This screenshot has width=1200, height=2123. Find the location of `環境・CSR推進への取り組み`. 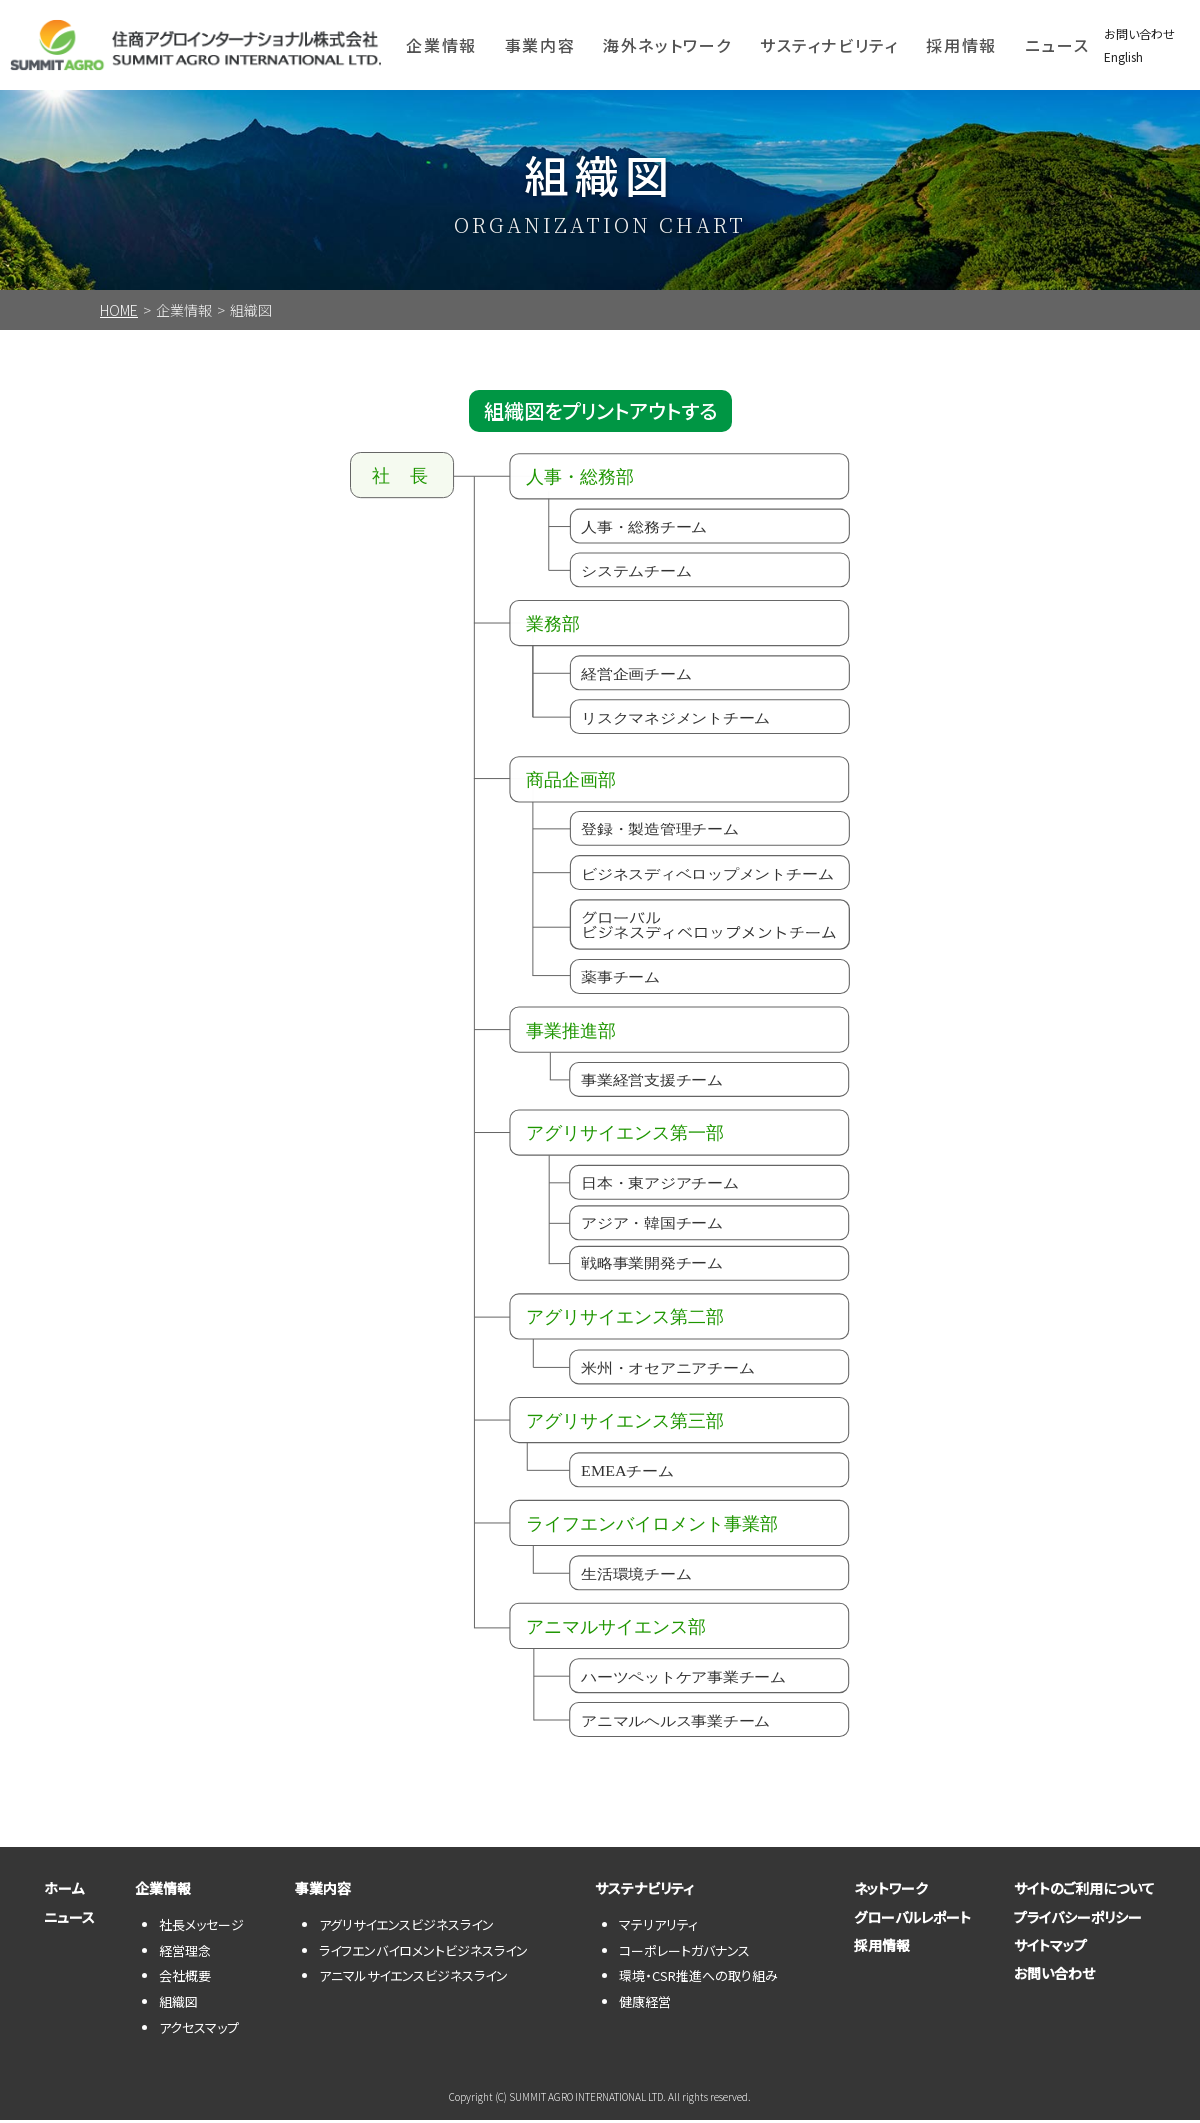

環境・CSR推進への取り組み is located at coordinates (698, 1979).